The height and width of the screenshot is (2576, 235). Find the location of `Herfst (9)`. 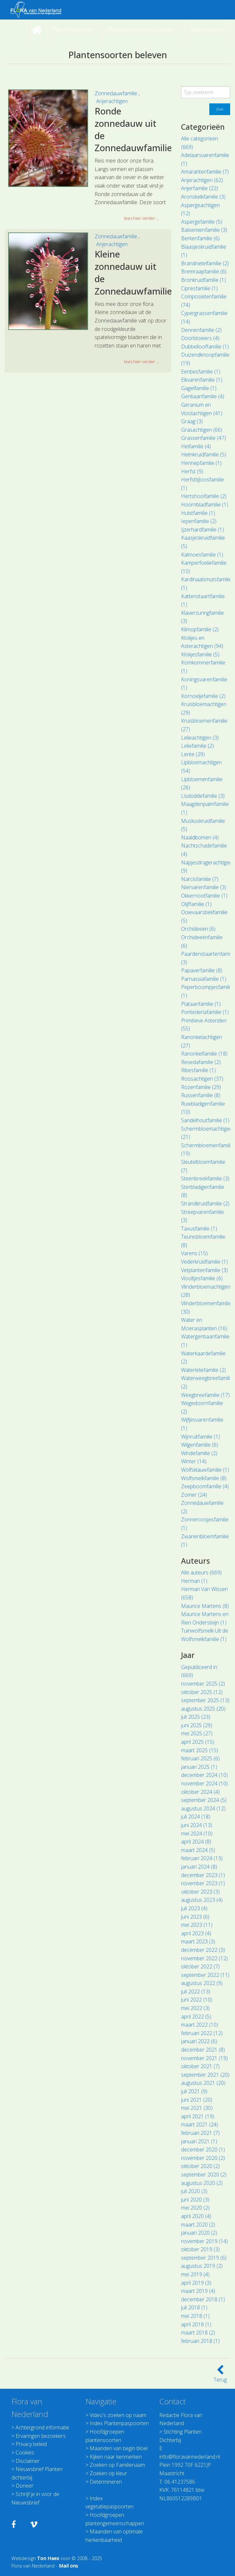

Herfst (9) is located at coordinates (192, 471).